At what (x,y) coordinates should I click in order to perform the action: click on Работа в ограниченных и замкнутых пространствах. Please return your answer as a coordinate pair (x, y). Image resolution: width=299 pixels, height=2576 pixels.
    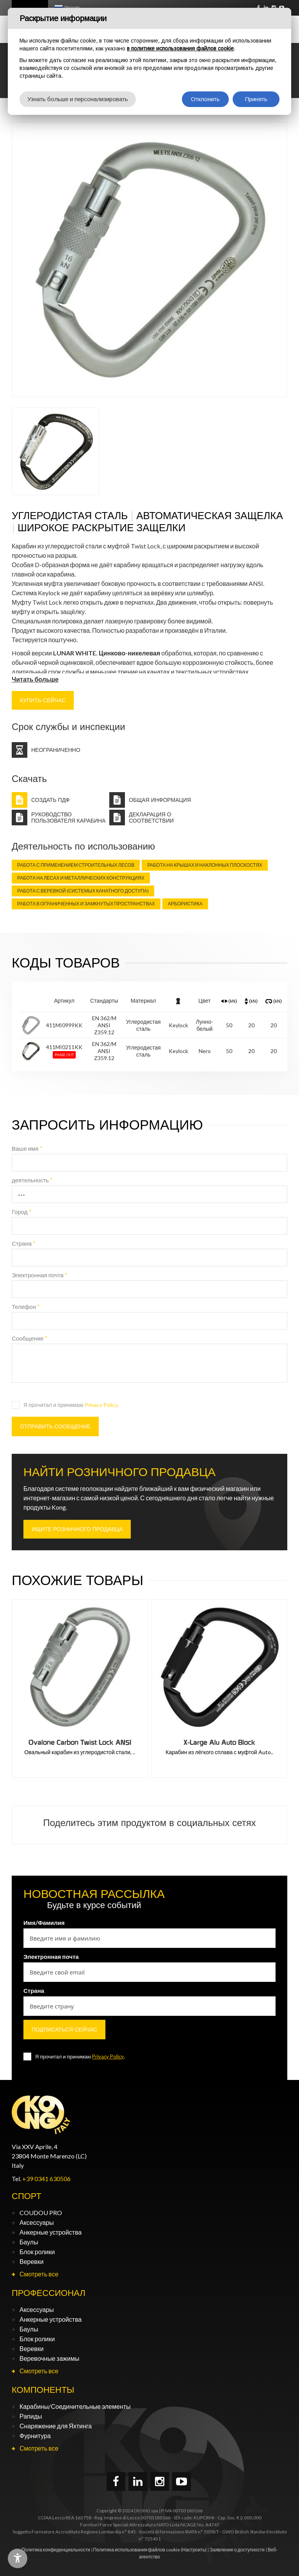
    Looking at the image, I should click on (86, 904).